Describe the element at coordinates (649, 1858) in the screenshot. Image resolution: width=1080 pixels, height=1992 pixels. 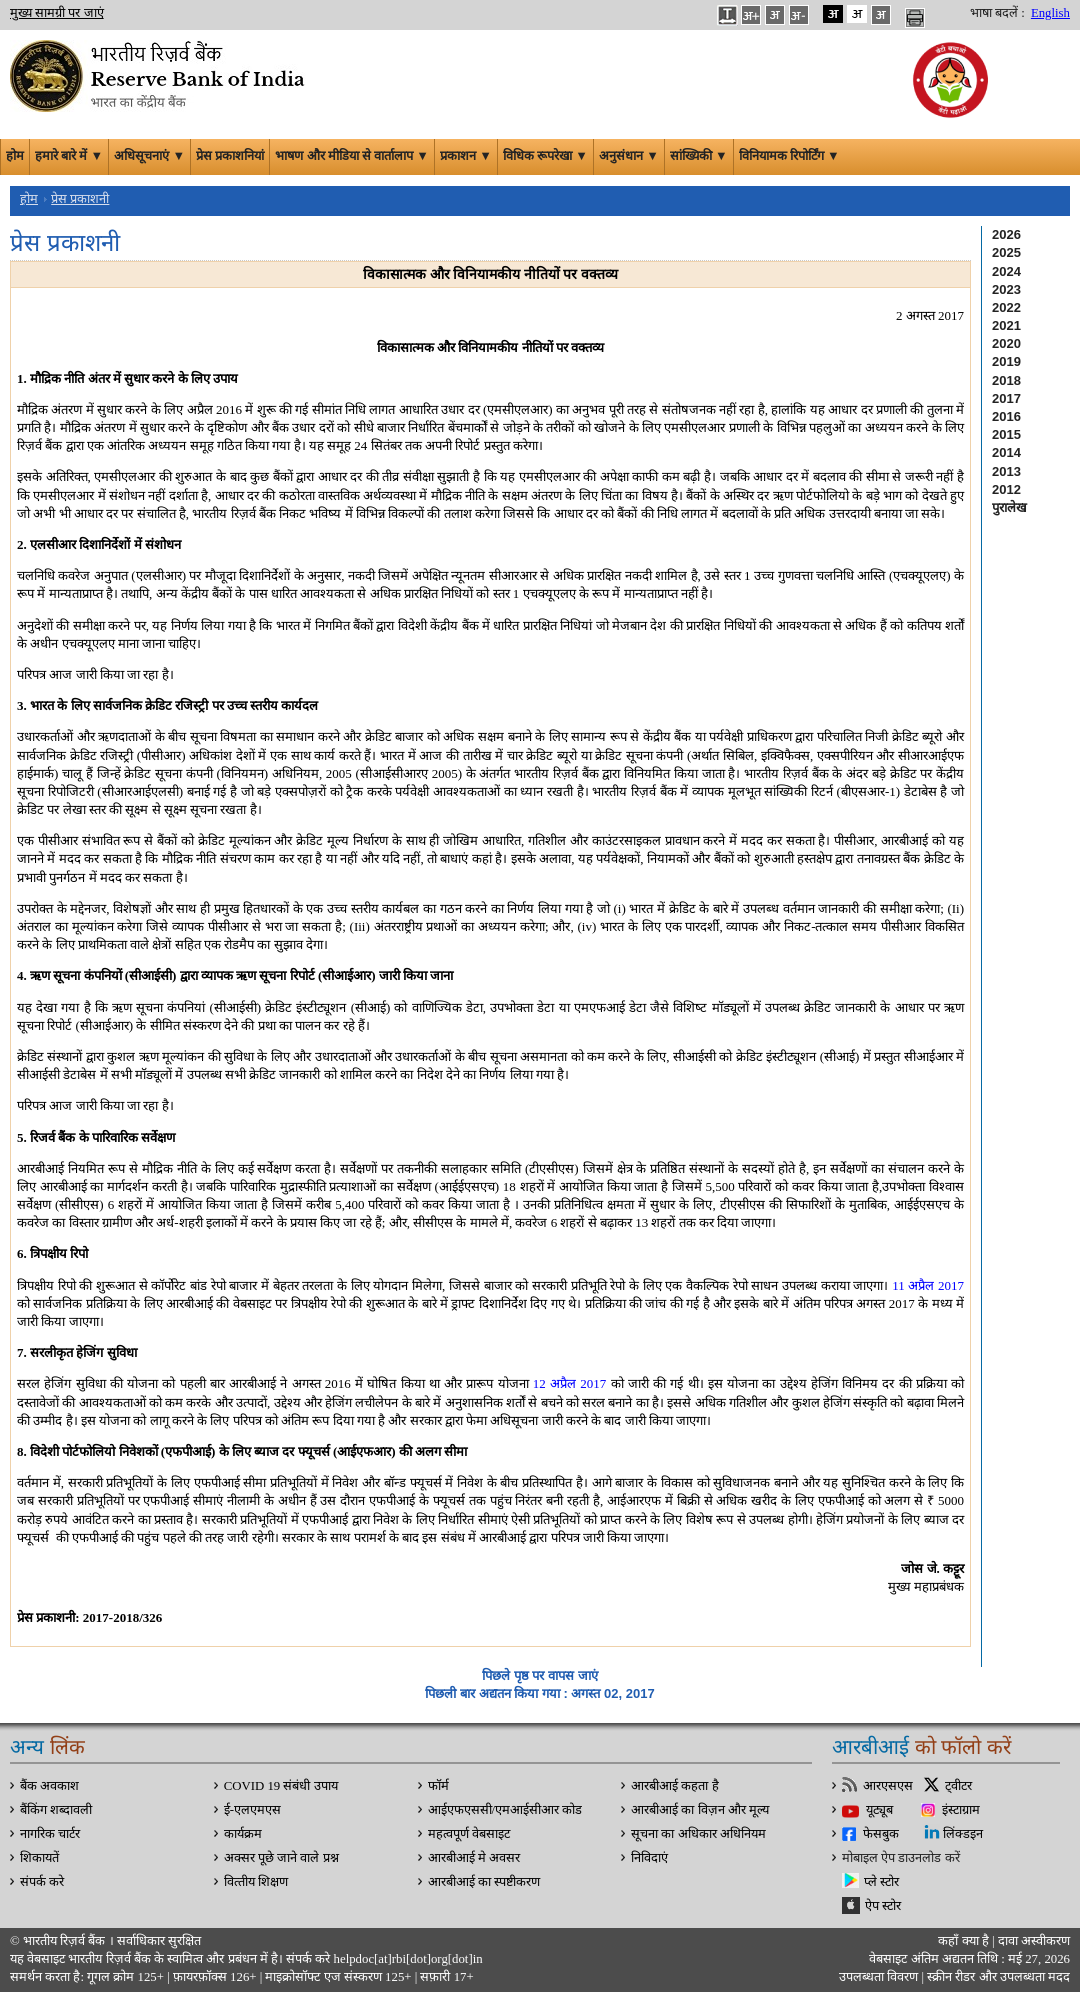
I see `निविदाएं` at that location.